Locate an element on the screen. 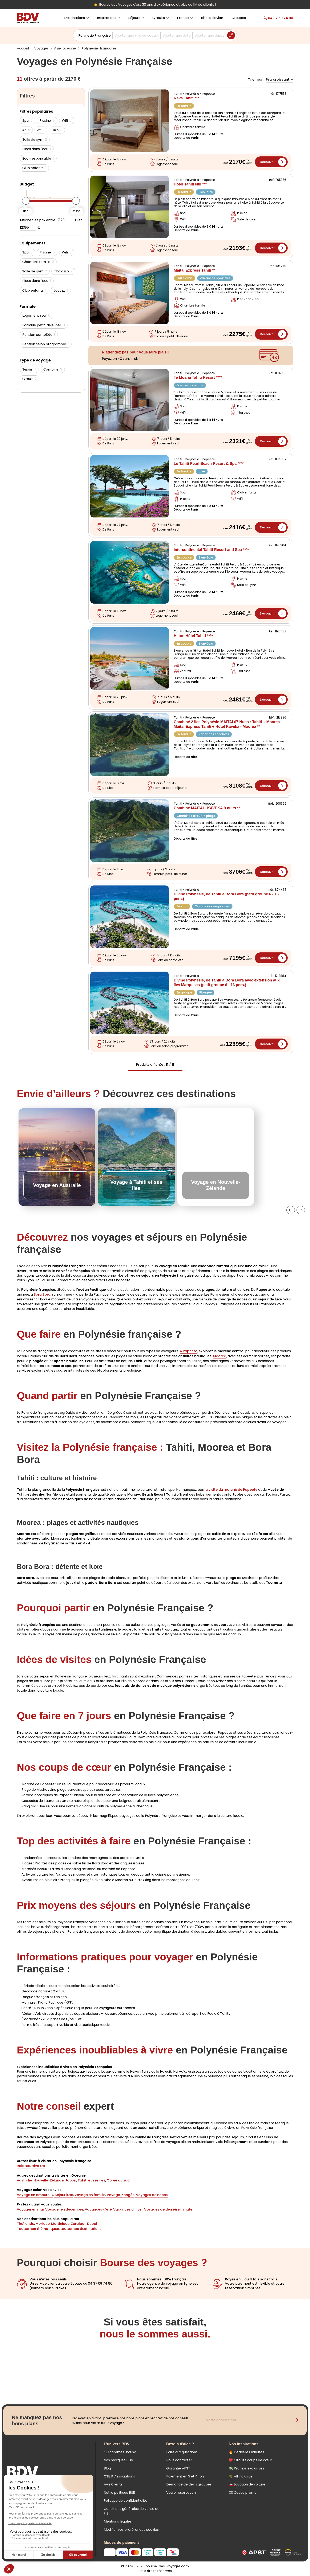  [Ajouter Combiné] is located at coordinates (53, 369).